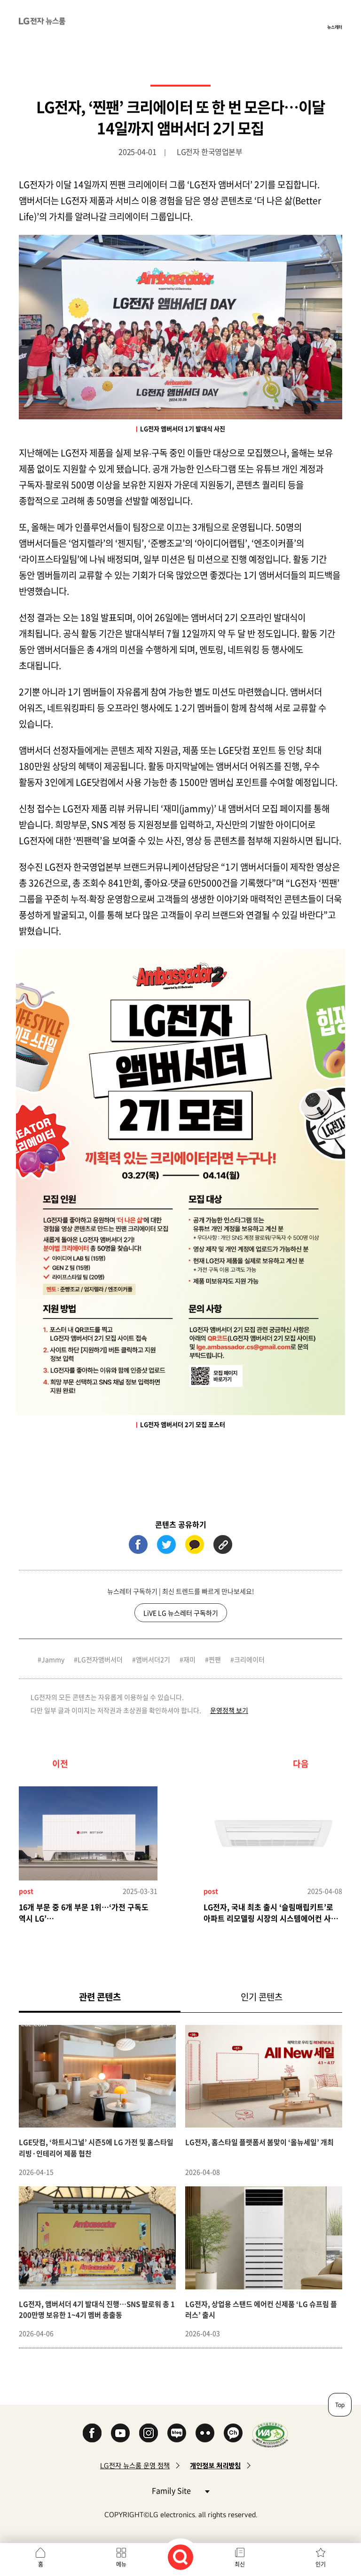 This screenshot has height=2576, width=361. I want to click on 뉴스레터, so click(334, 27).